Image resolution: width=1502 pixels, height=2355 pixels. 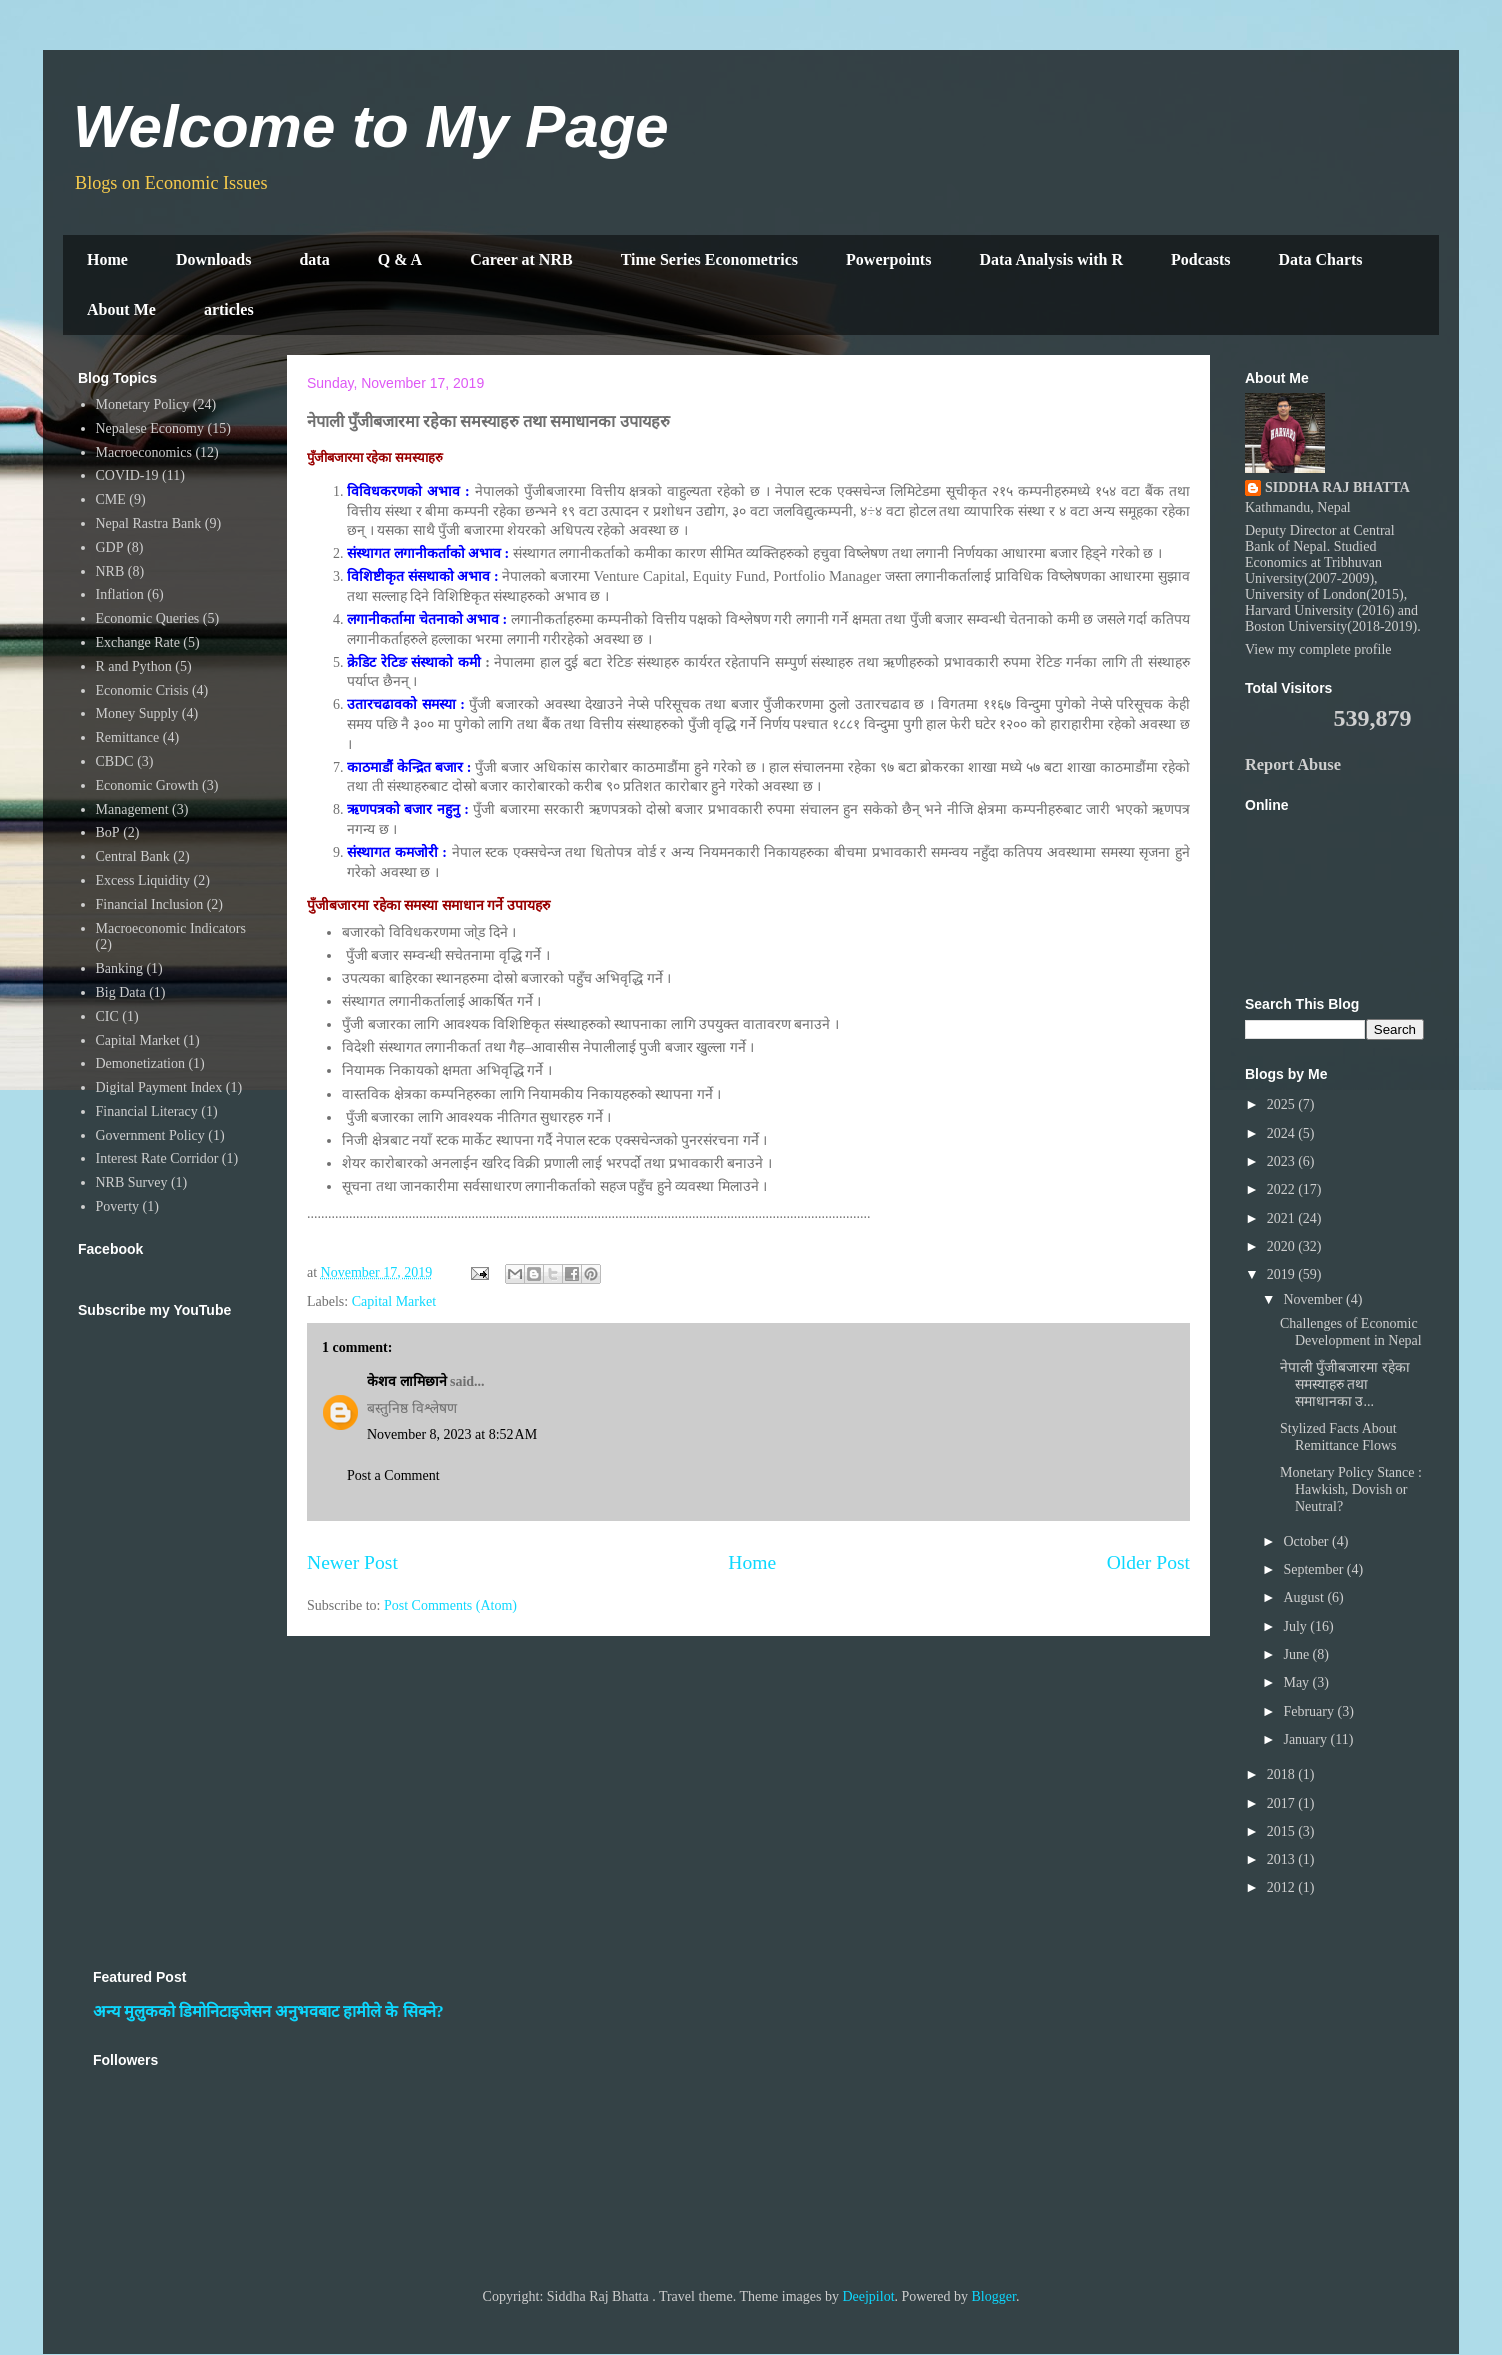 I want to click on View my complete profile, so click(x=1318, y=649).